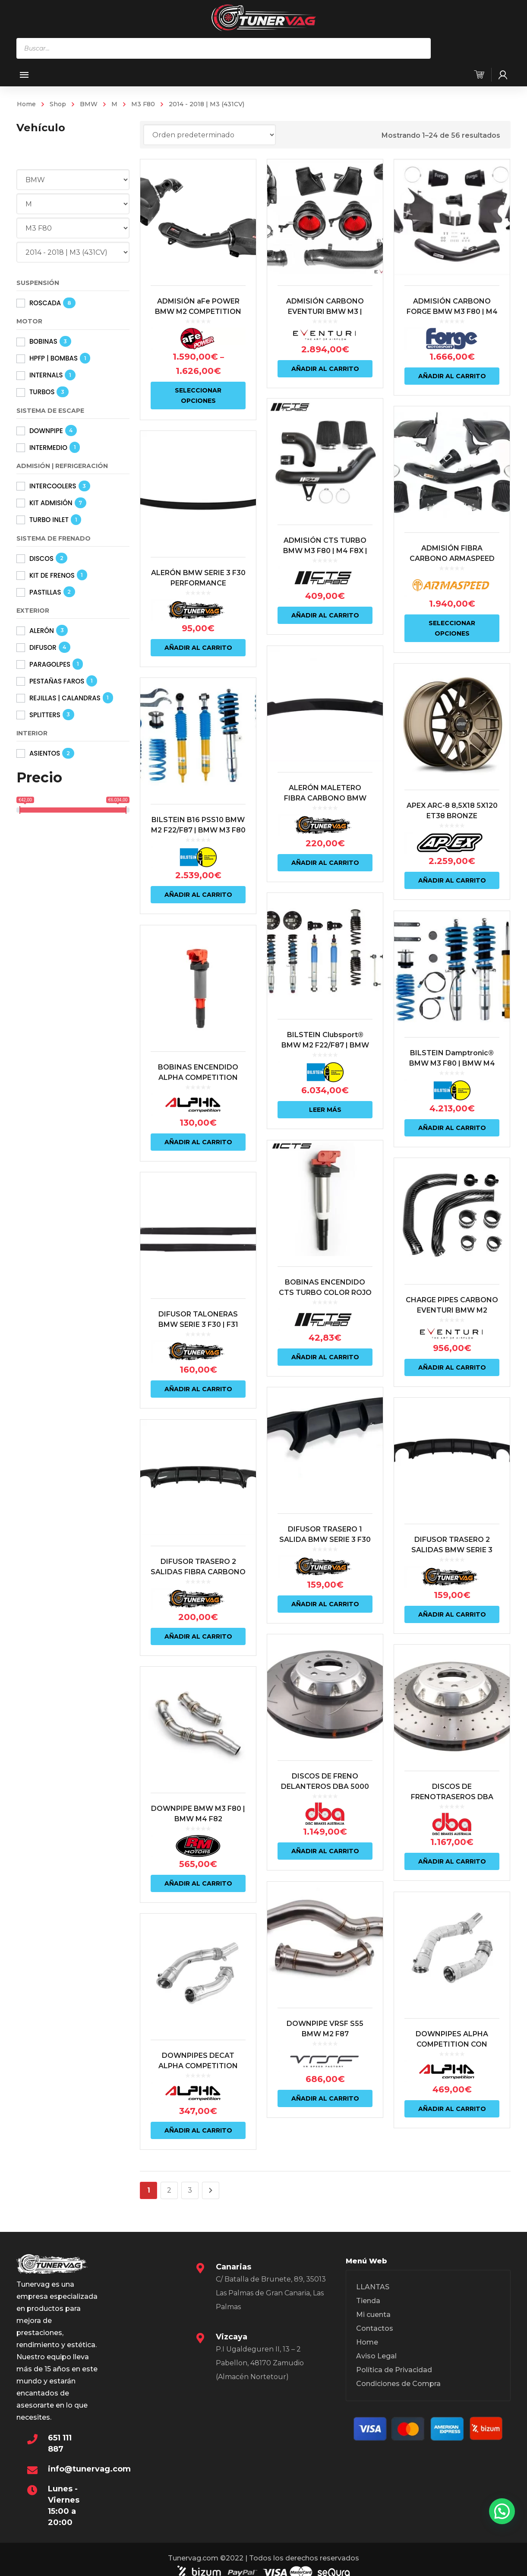  Describe the element at coordinates (190, 2190) in the screenshot. I see `3 [Página 3]` at that location.